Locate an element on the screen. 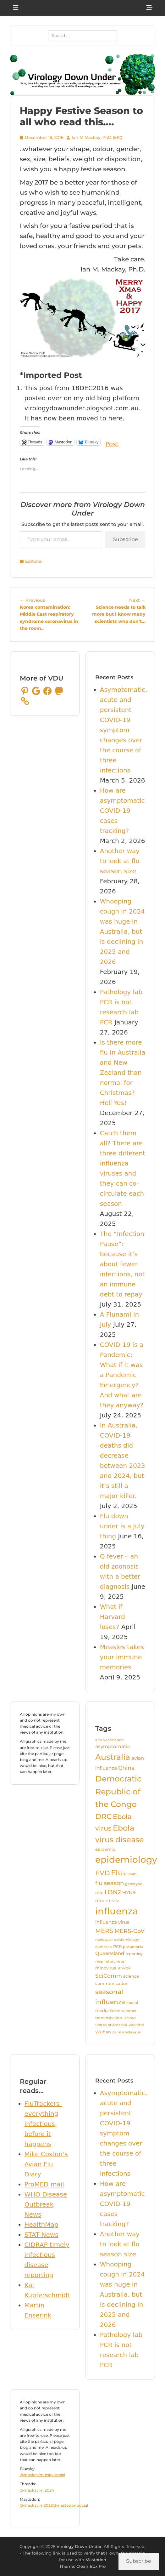  ProMED mail is located at coordinates (44, 2184).